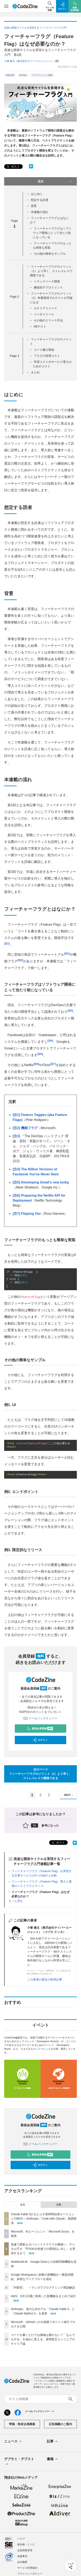  I want to click on 技術記事, so click(10, 75).